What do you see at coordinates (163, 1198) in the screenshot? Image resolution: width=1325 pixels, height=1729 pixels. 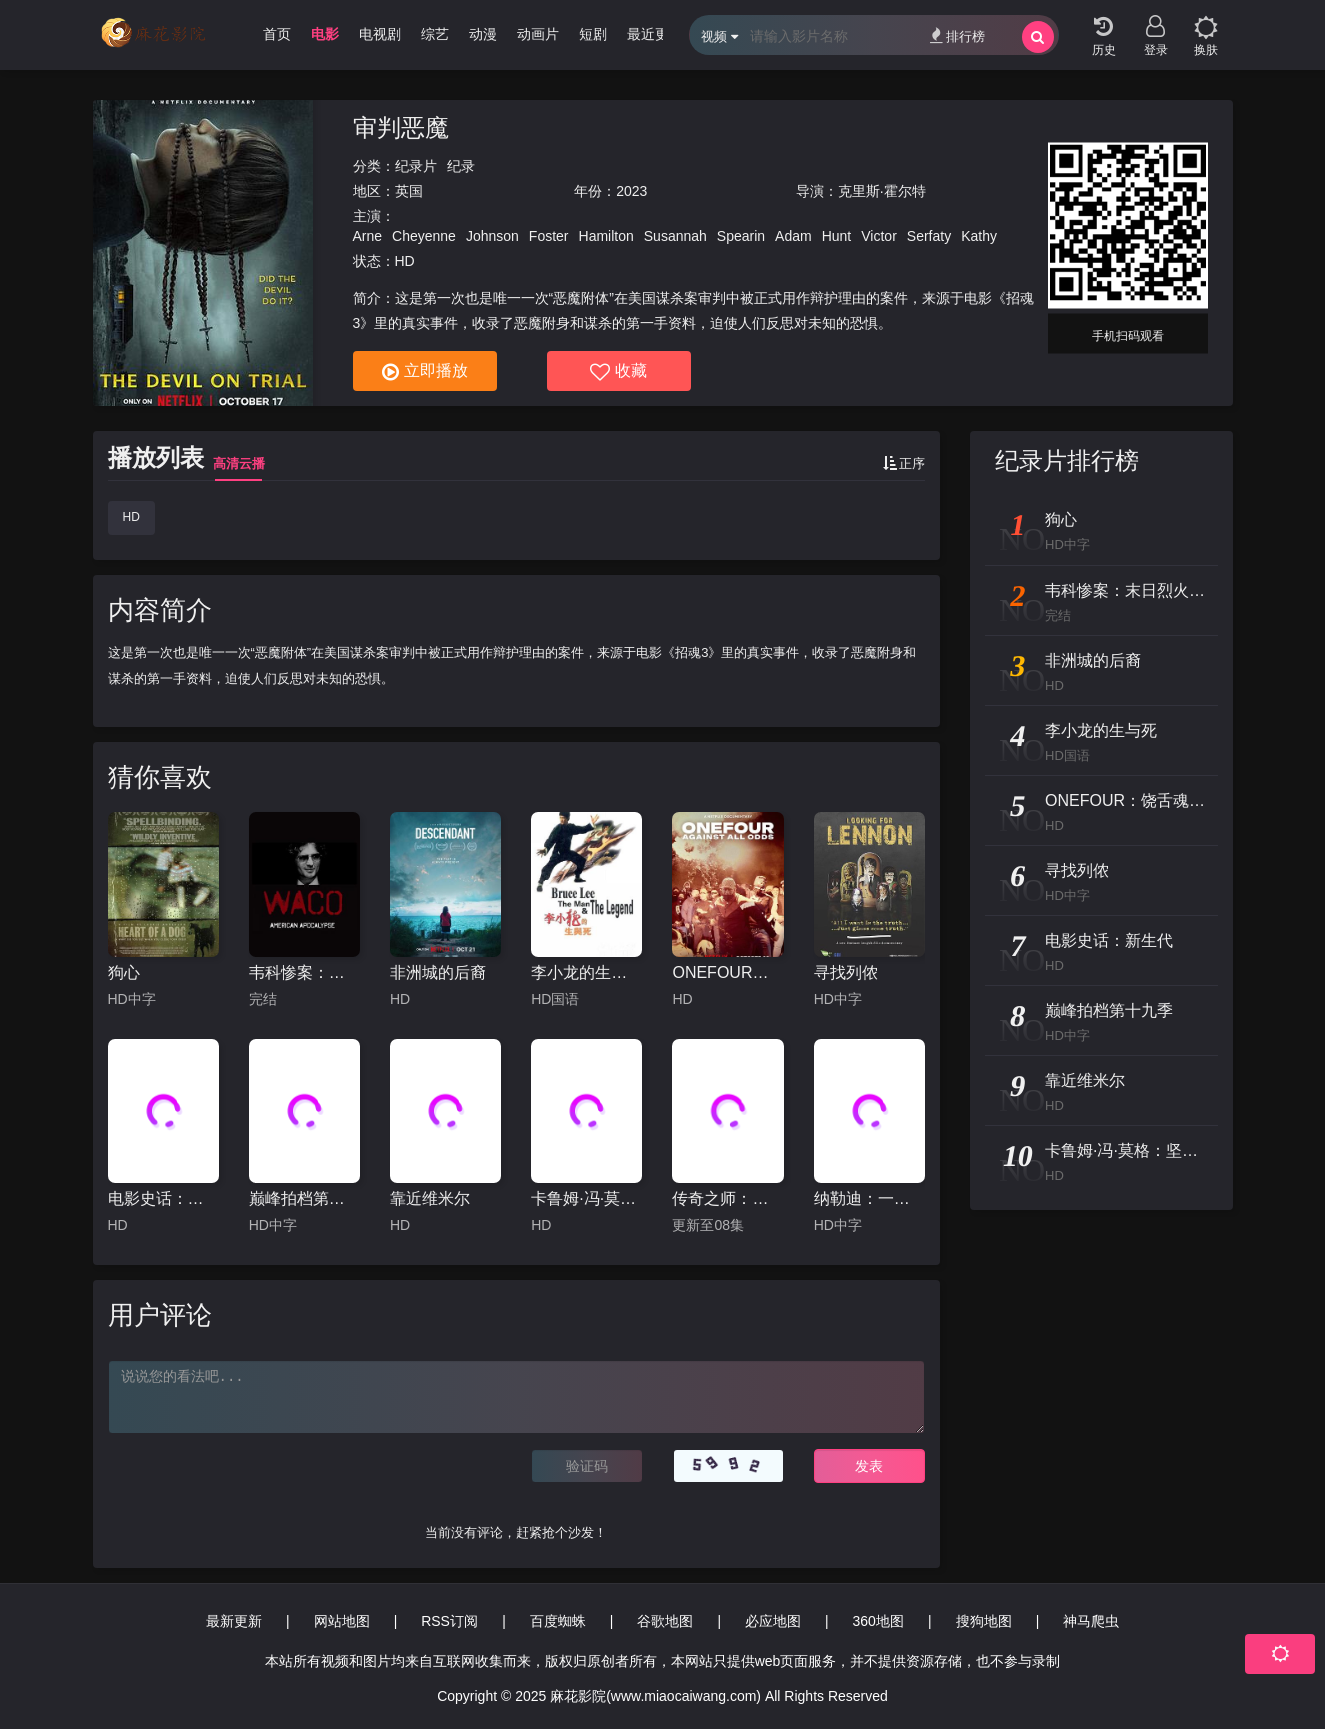 I see `电影史话：新生代` at bounding box center [163, 1198].